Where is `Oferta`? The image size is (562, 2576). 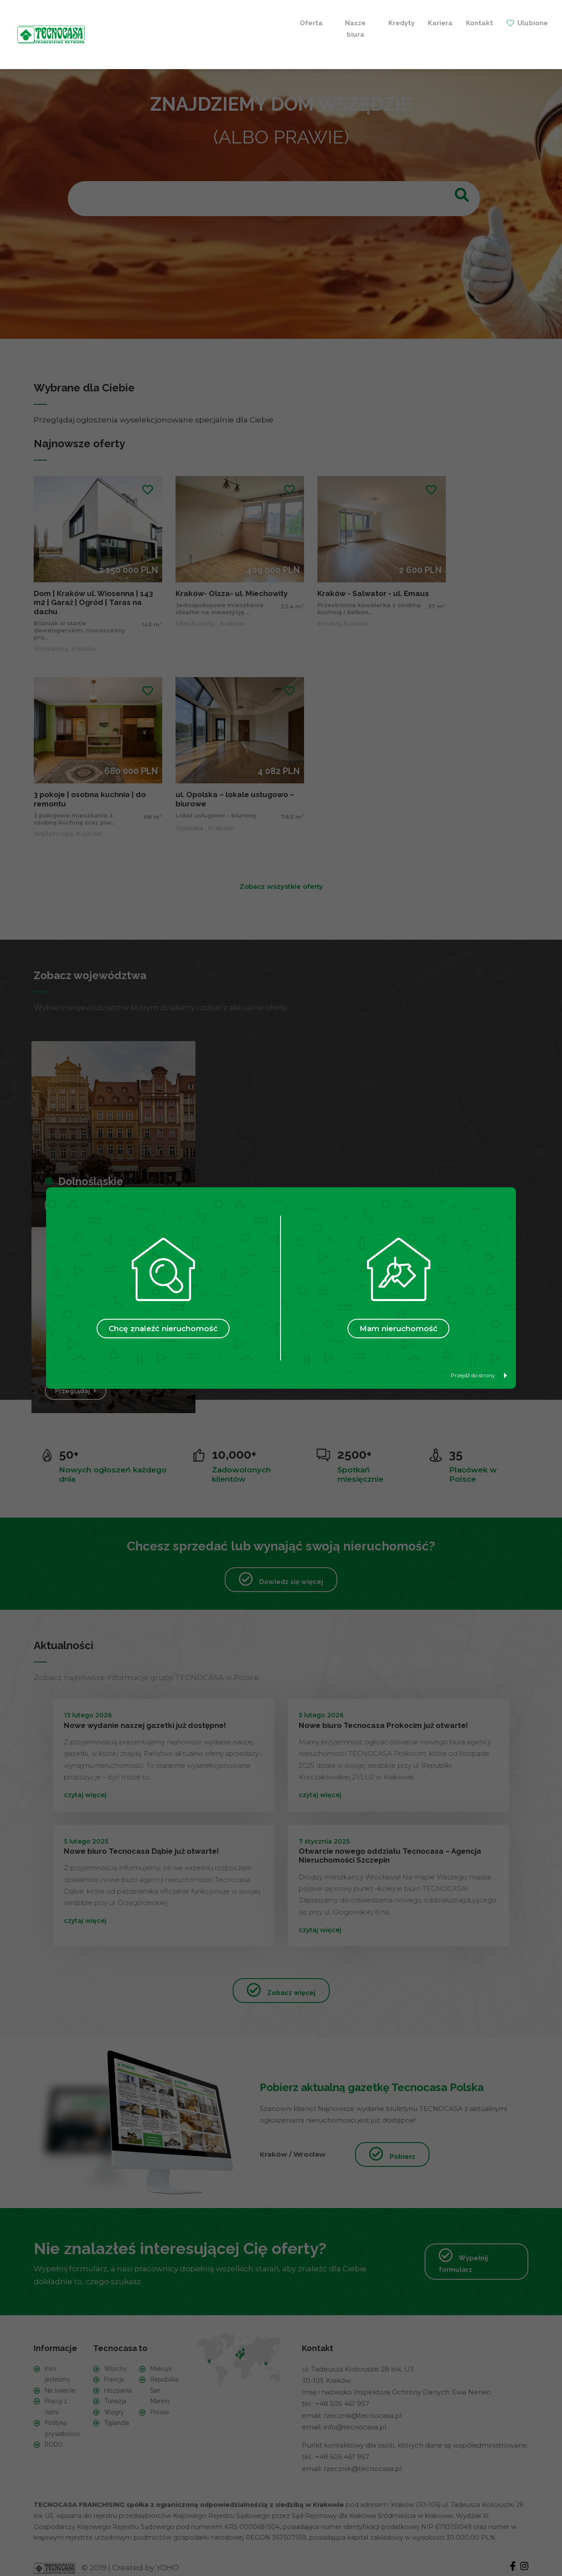 Oferta is located at coordinates (118, 21).